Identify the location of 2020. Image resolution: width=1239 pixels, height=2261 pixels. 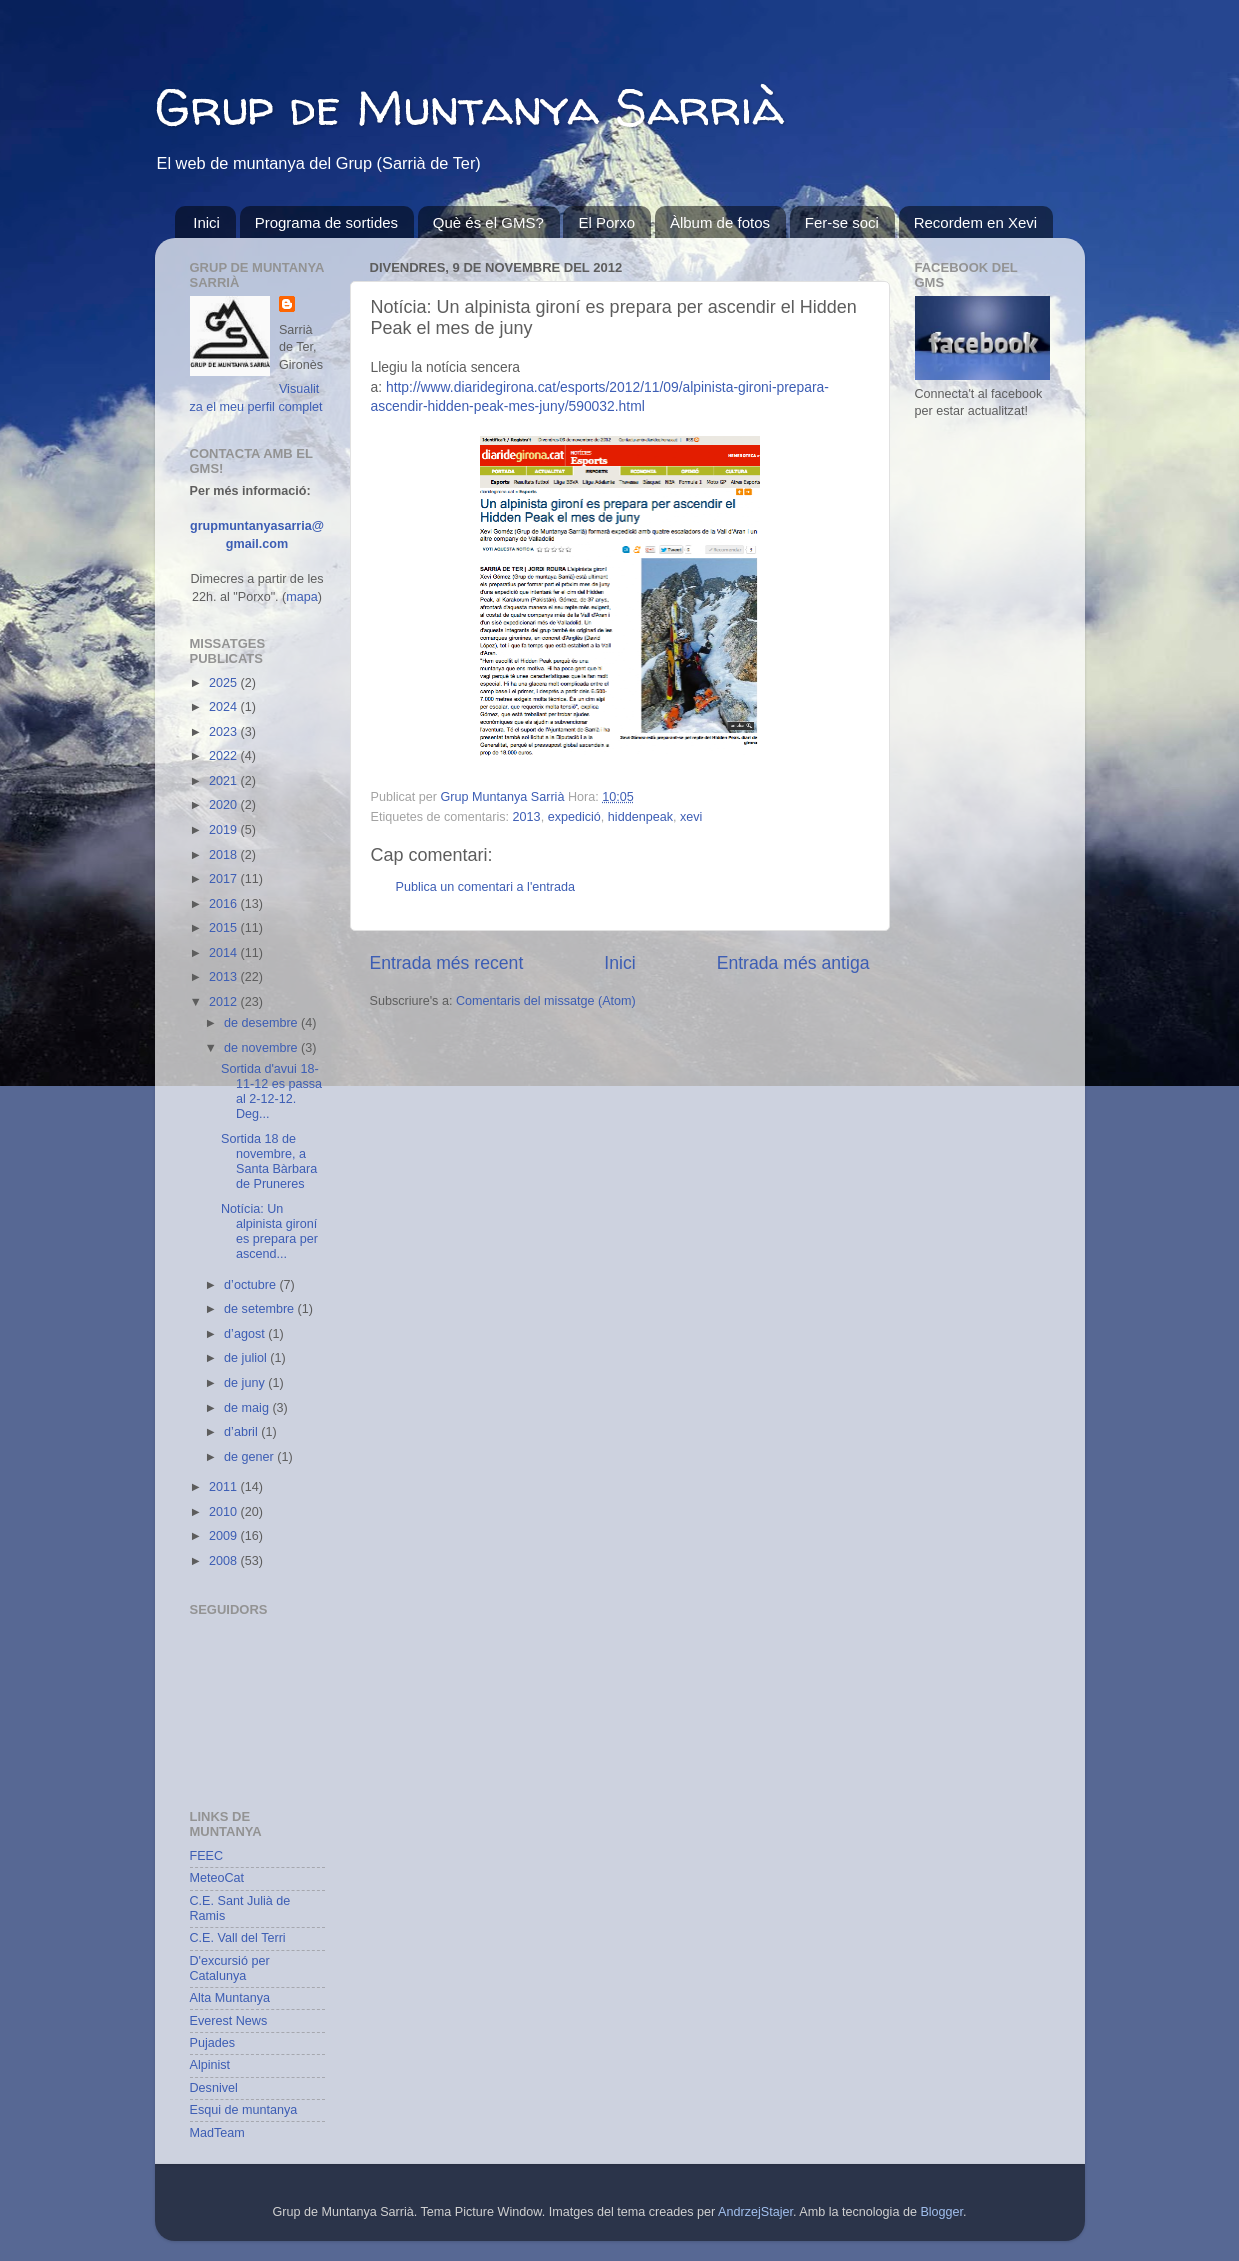
(225, 805).